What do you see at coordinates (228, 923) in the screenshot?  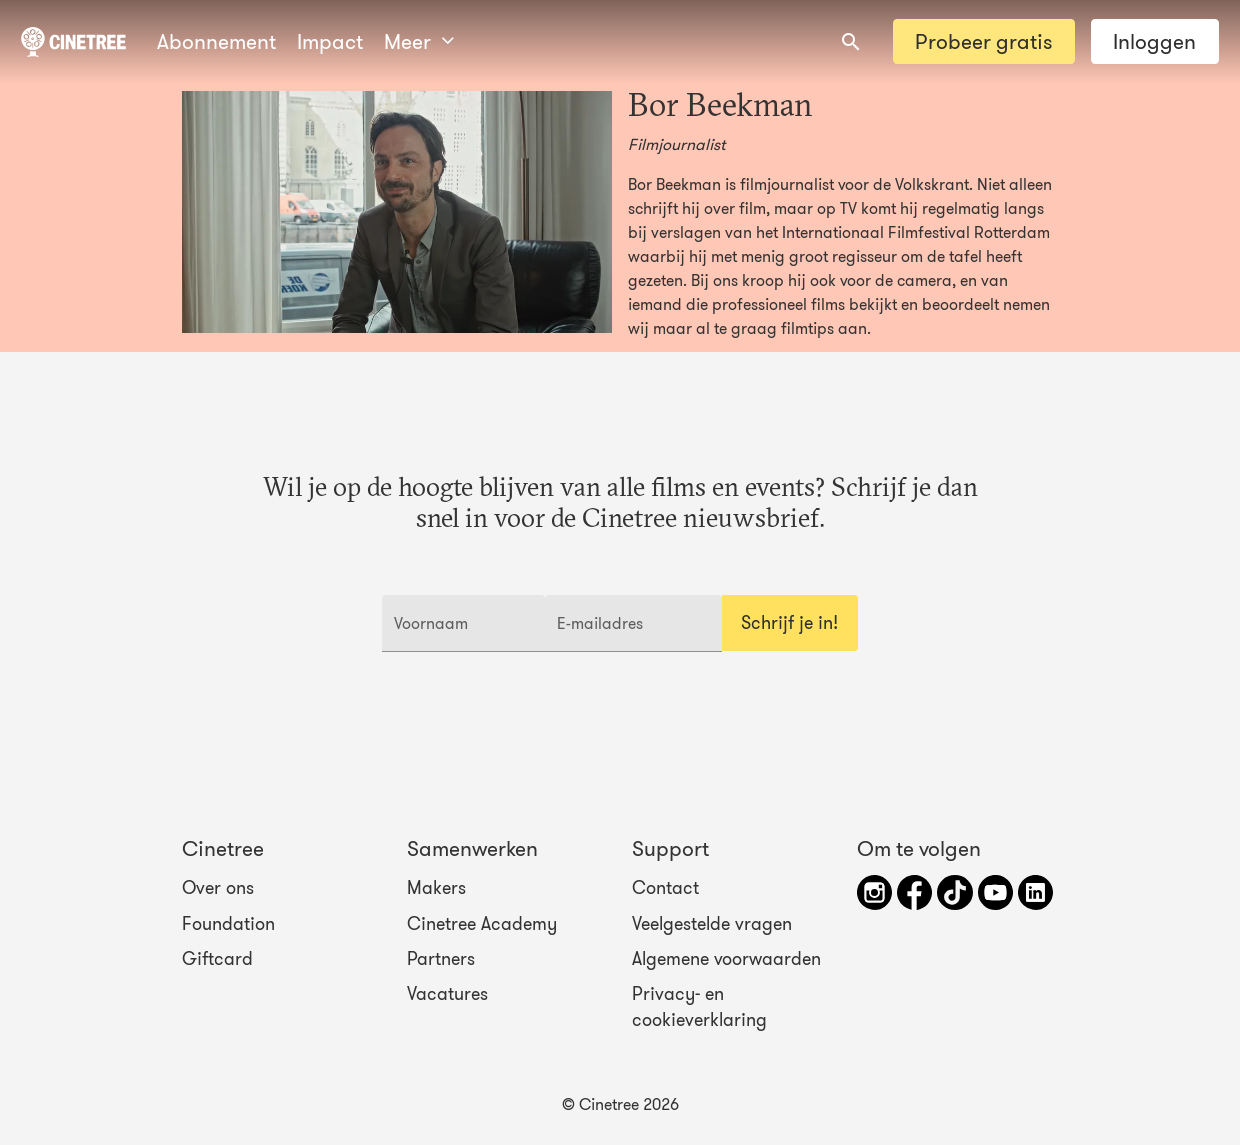 I see `Foundation` at bounding box center [228, 923].